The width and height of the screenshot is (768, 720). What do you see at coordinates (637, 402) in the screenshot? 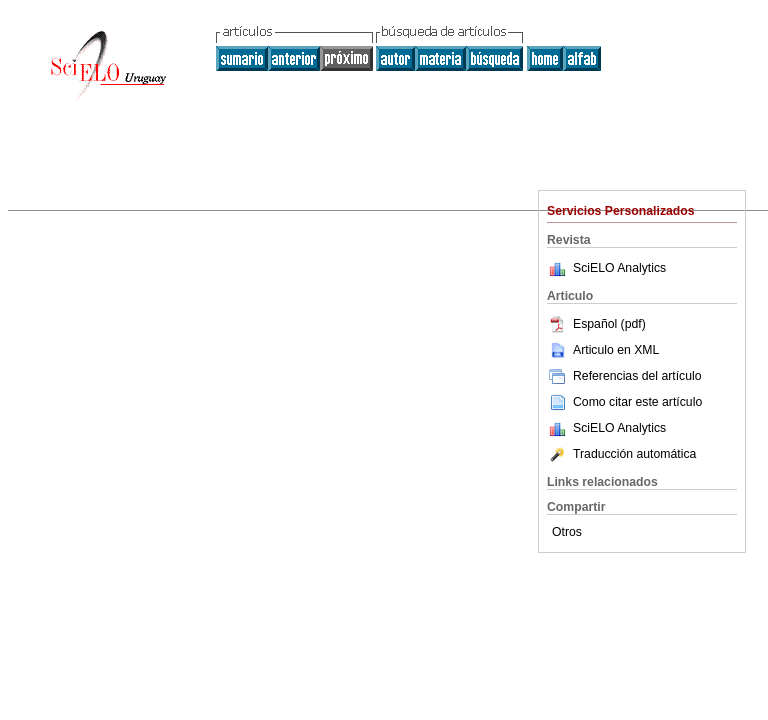
I see `Como citar este artículo` at bounding box center [637, 402].